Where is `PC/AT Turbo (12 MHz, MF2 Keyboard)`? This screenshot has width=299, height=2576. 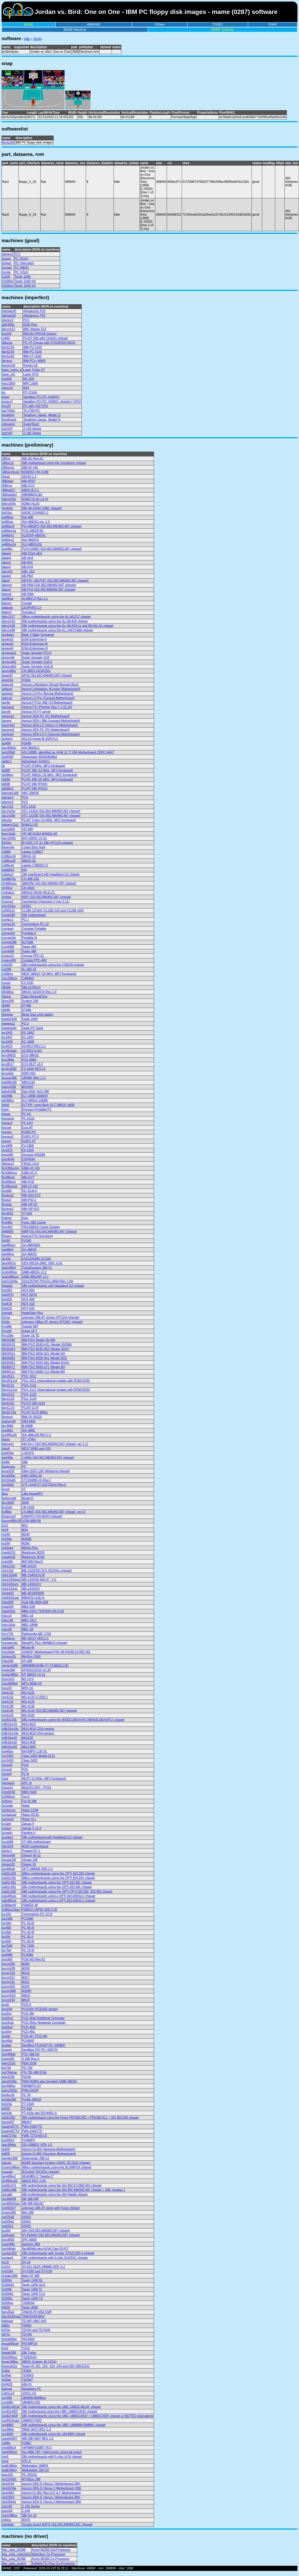 PC/AT Turbo (12 MHz, MF2 Keyboard) is located at coordinates (49, 820).